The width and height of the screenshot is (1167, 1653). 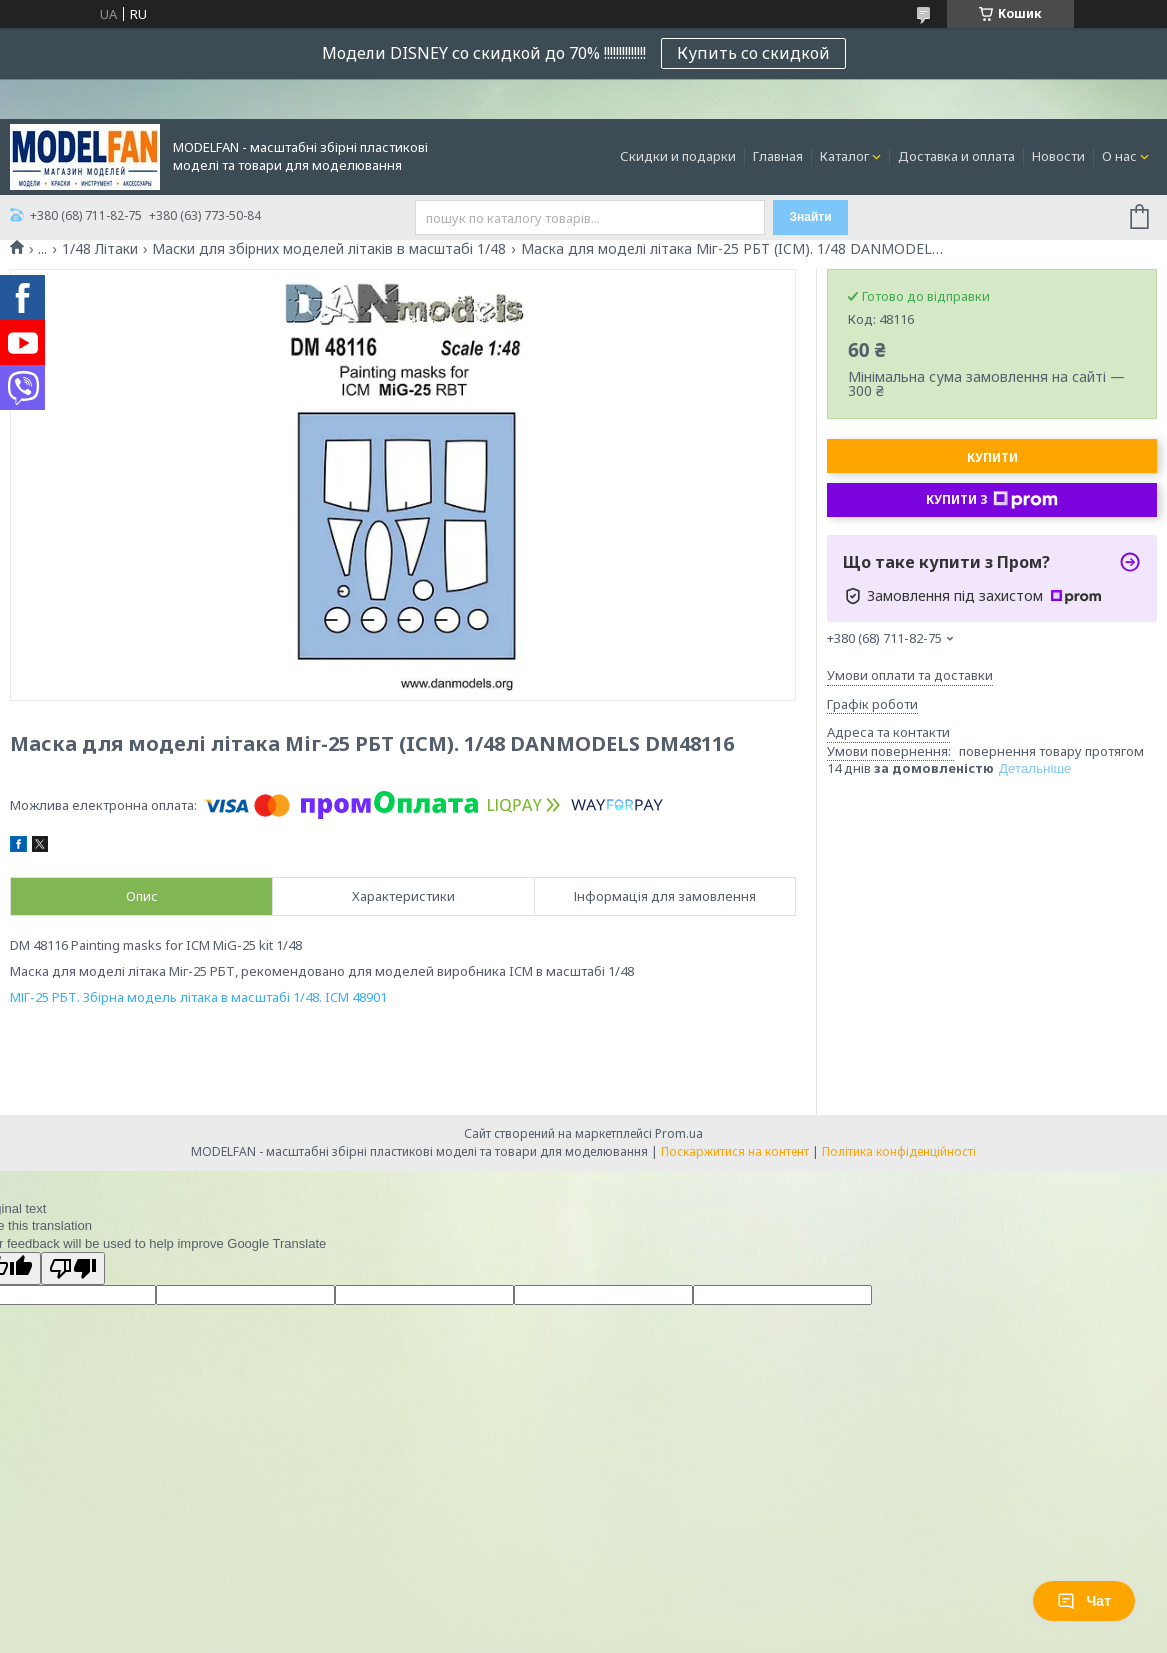 I want to click on МІГ-25 РБТ. Збірна модель літака в масштабі 1/48. ICM 48901, so click(x=198, y=997).